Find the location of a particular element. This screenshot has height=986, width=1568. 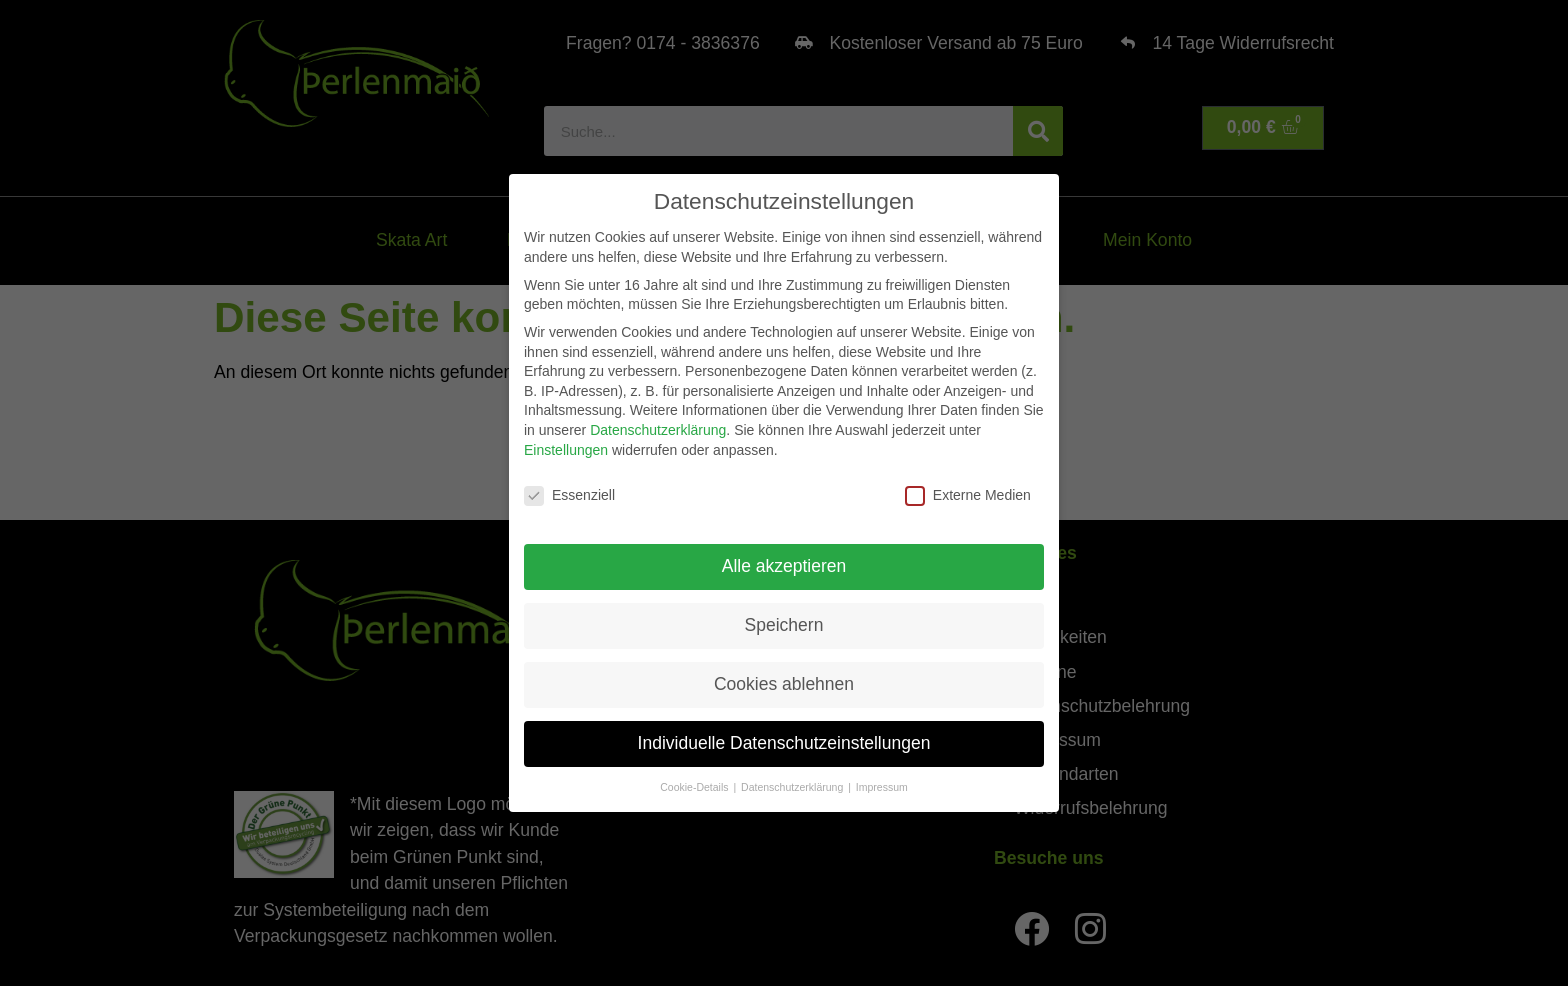

Alle akzeptieren [button] is located at coordinates (784, 565).